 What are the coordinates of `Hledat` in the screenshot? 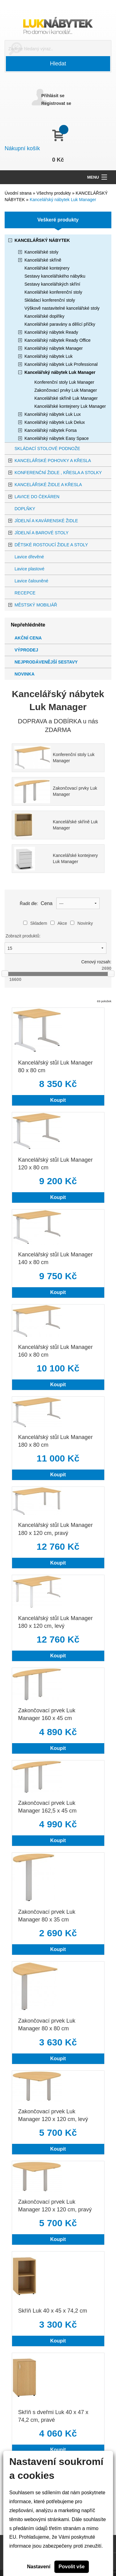 It's located at (58, 63).